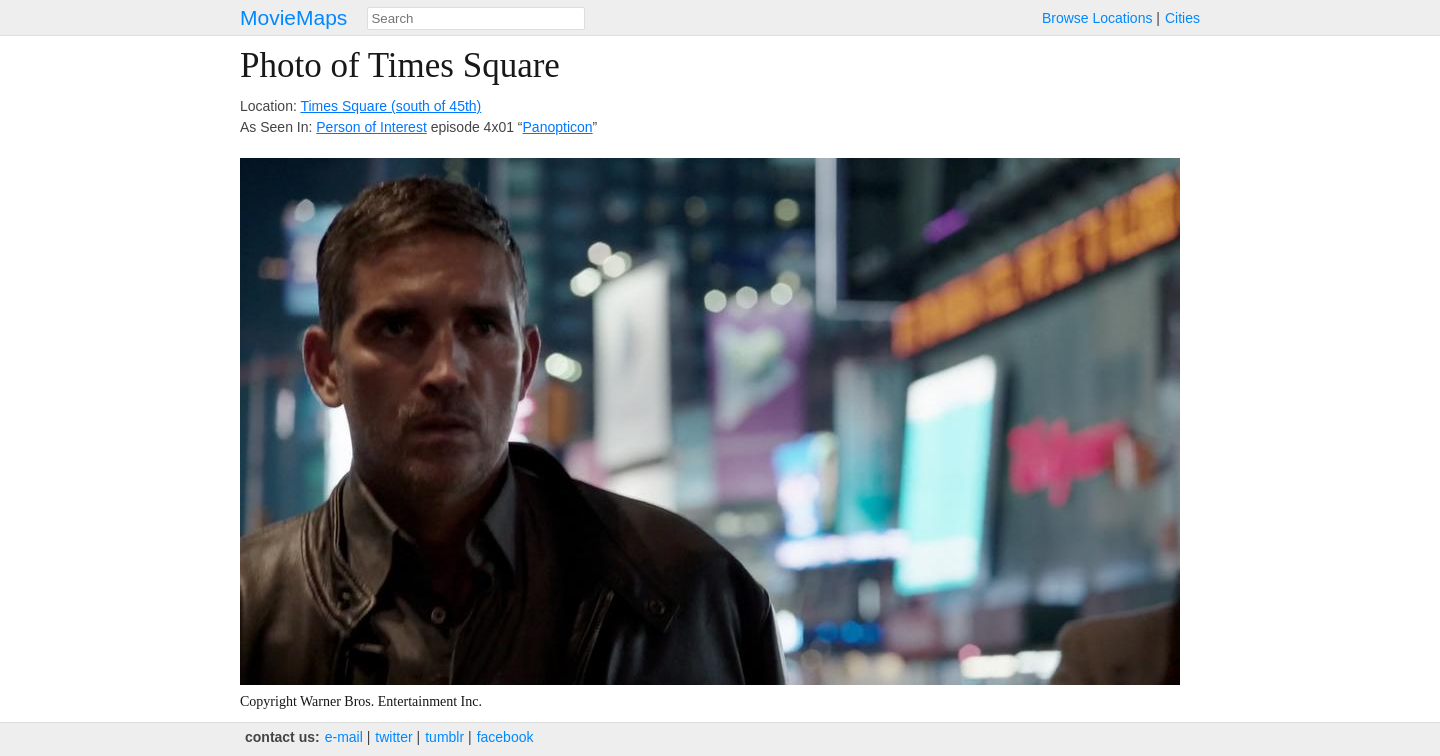  Describe the element at coordinates (476, 18) in the screenshot. I see `[combobox]` at that location.